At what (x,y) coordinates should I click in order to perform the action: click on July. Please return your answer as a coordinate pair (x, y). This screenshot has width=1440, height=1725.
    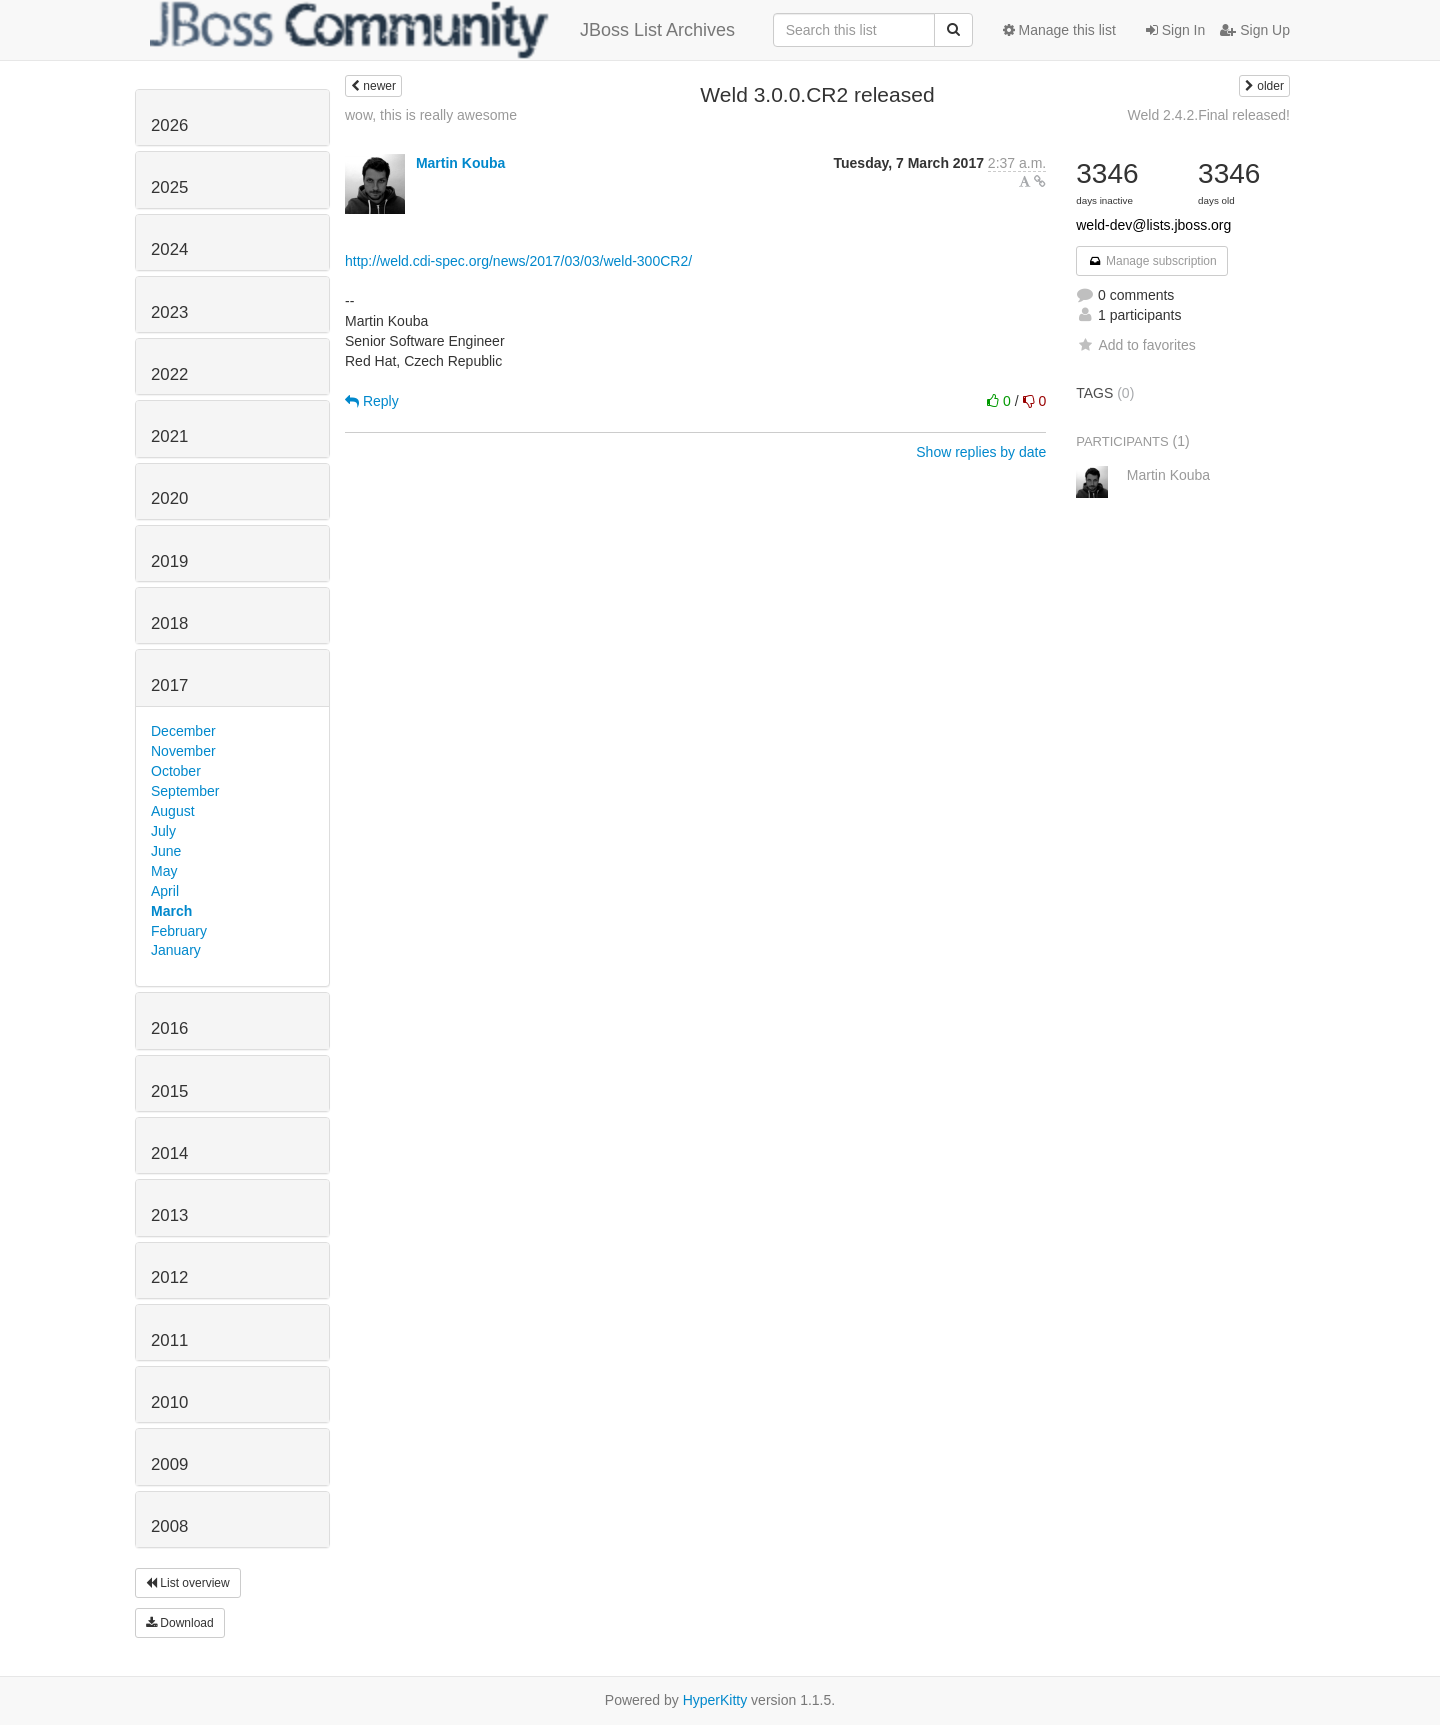
    Looking at the image, I should click on (163, 831).